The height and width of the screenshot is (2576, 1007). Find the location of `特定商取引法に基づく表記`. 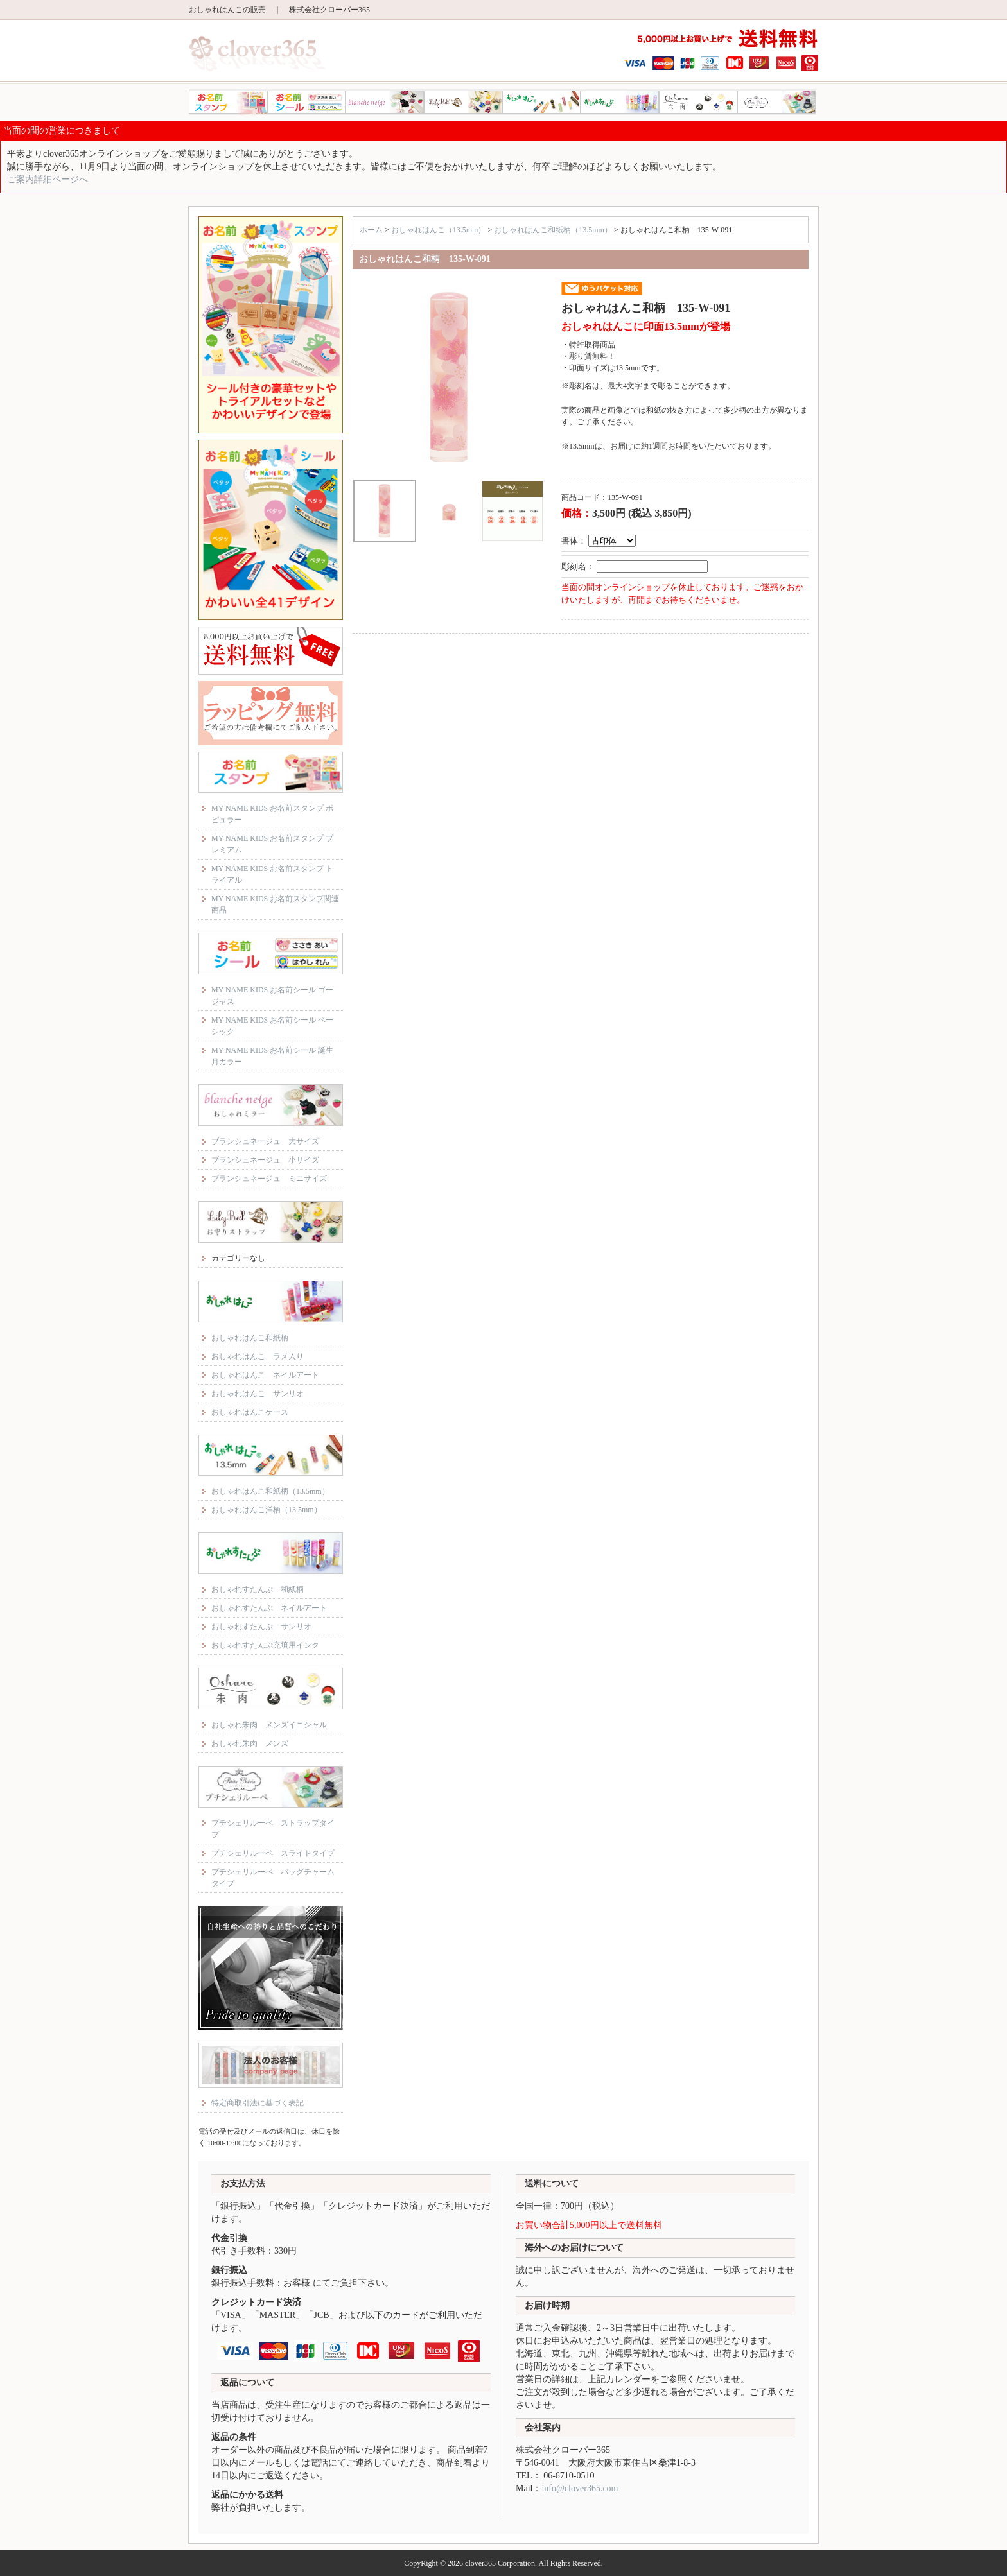

特定商取引法に基づく表記 is located at coordinates (257, 2102).